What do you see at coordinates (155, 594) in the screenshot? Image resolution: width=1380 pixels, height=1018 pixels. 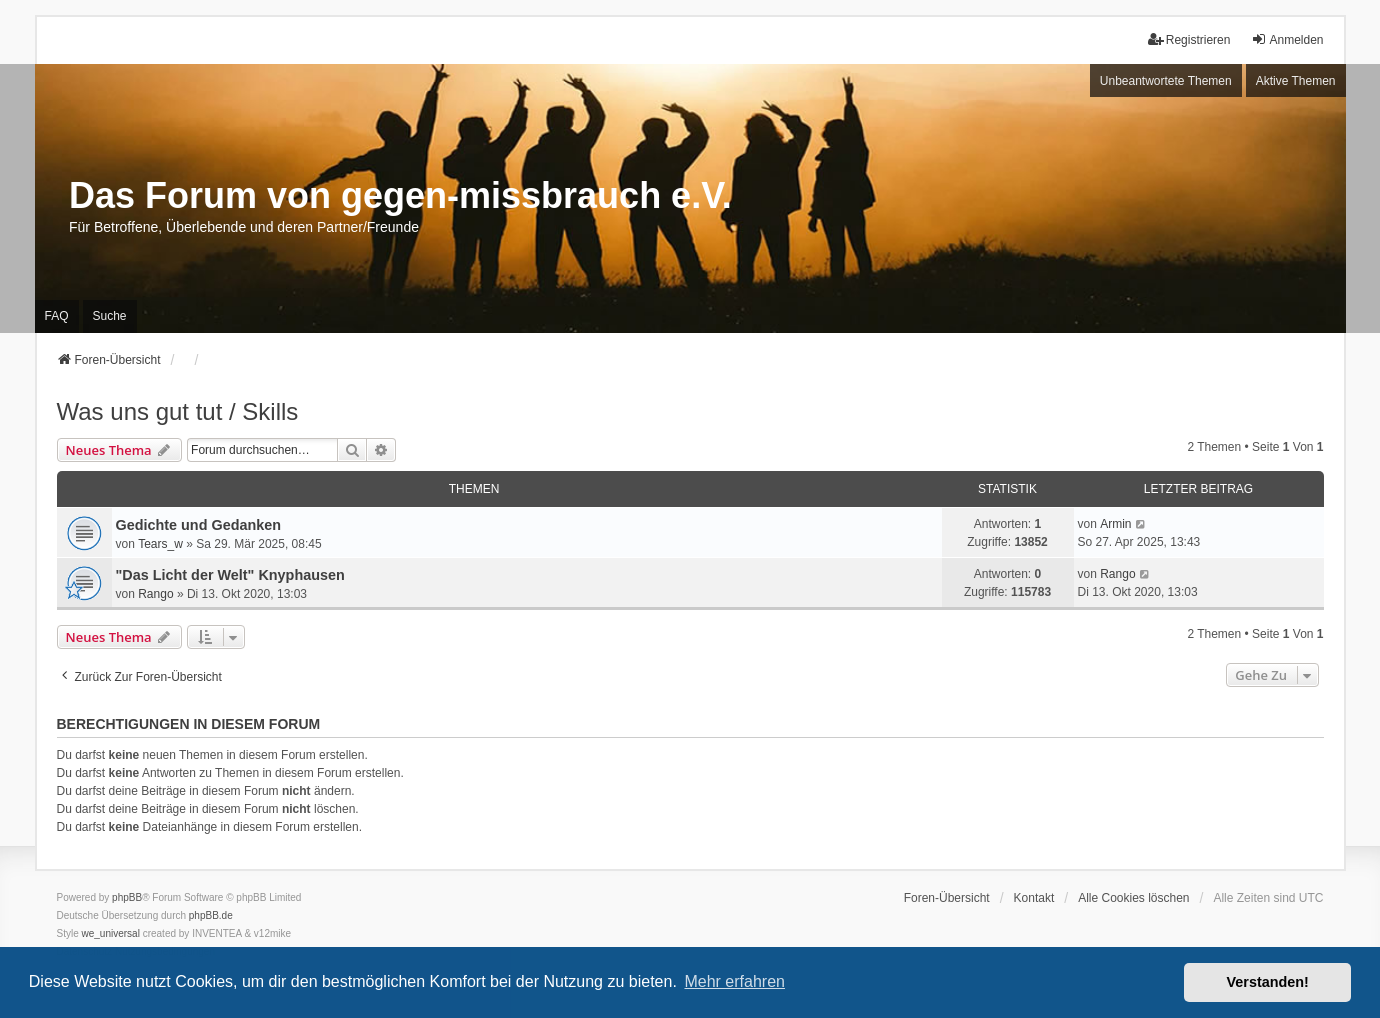 I see `Rango` at bounding box center [155, 594].